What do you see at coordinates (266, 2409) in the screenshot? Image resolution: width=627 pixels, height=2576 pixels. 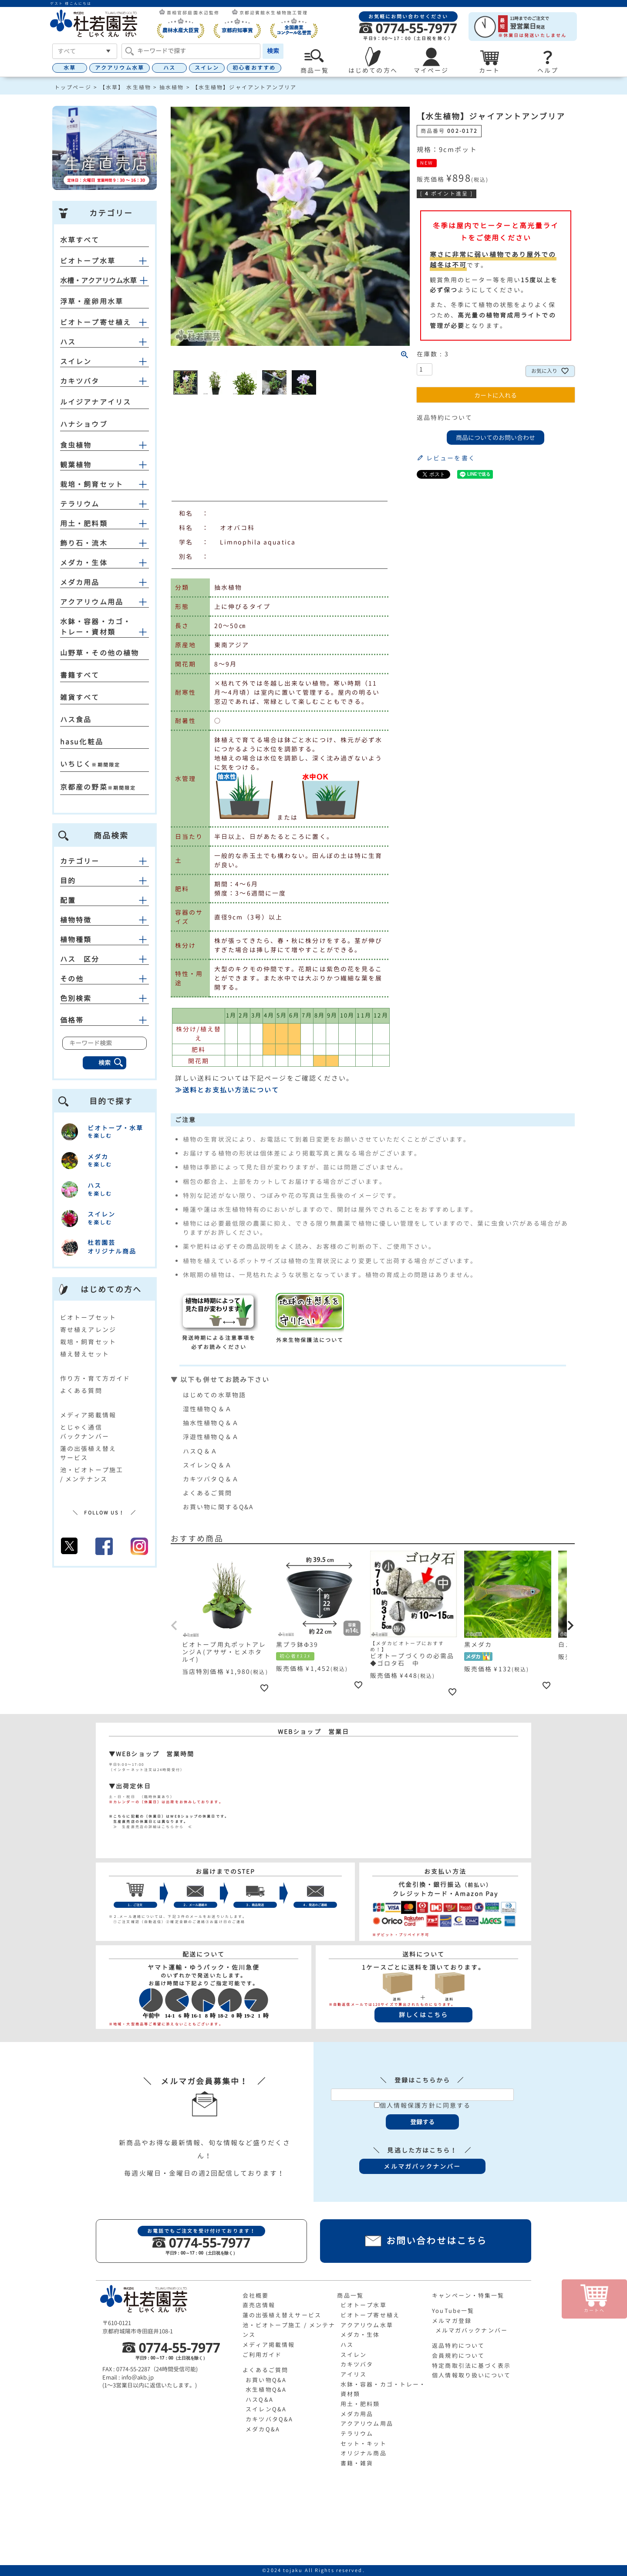 I see `スイレンQ&A` at bounding box center [266, 2409].